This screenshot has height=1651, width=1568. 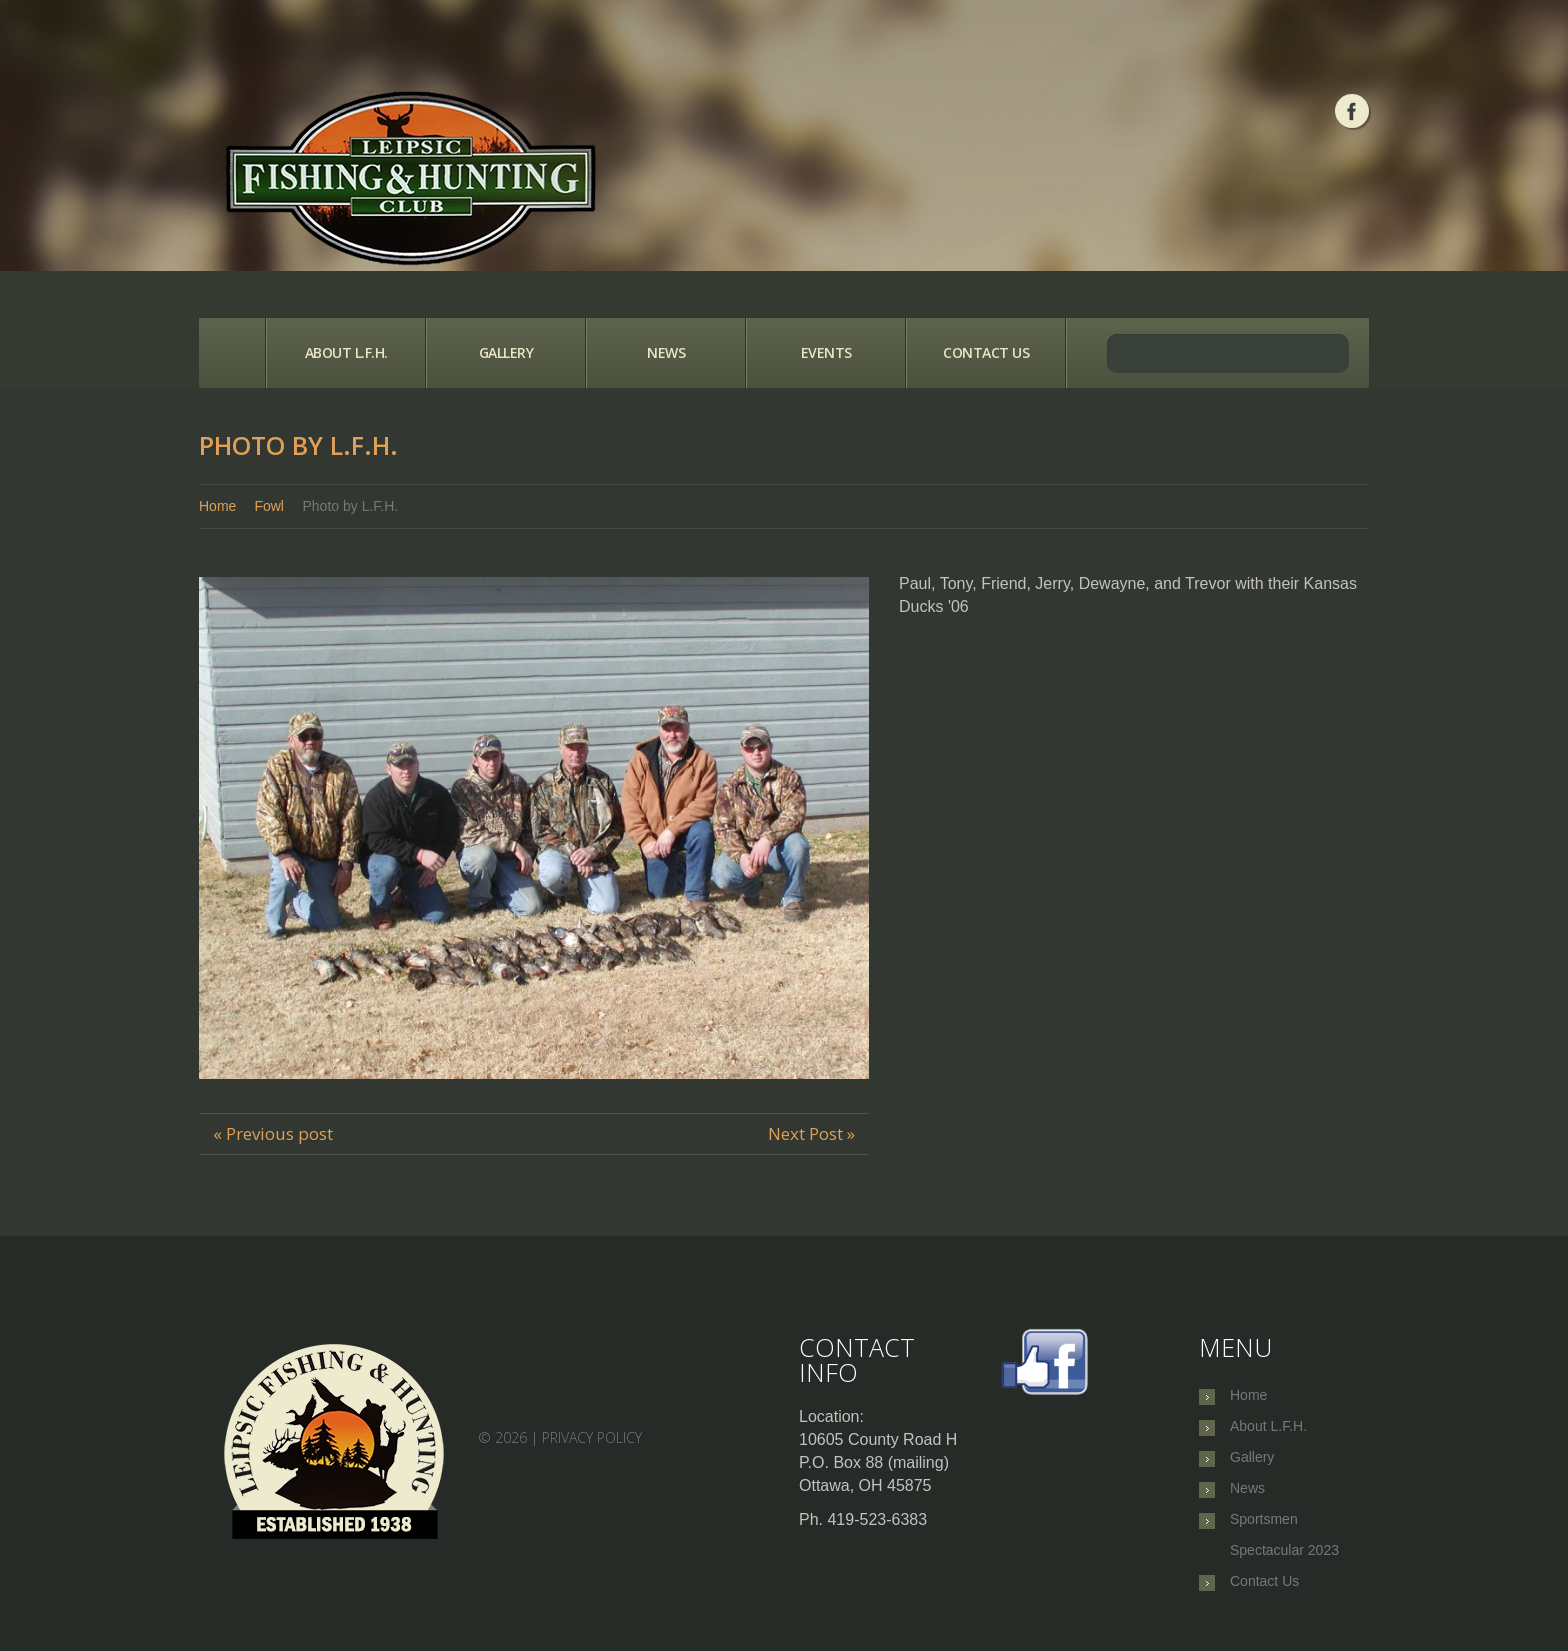 What do you see at coordinates (986, 352) in the screenshot?
I see `Contact Us` at bounding box center [986, 352].